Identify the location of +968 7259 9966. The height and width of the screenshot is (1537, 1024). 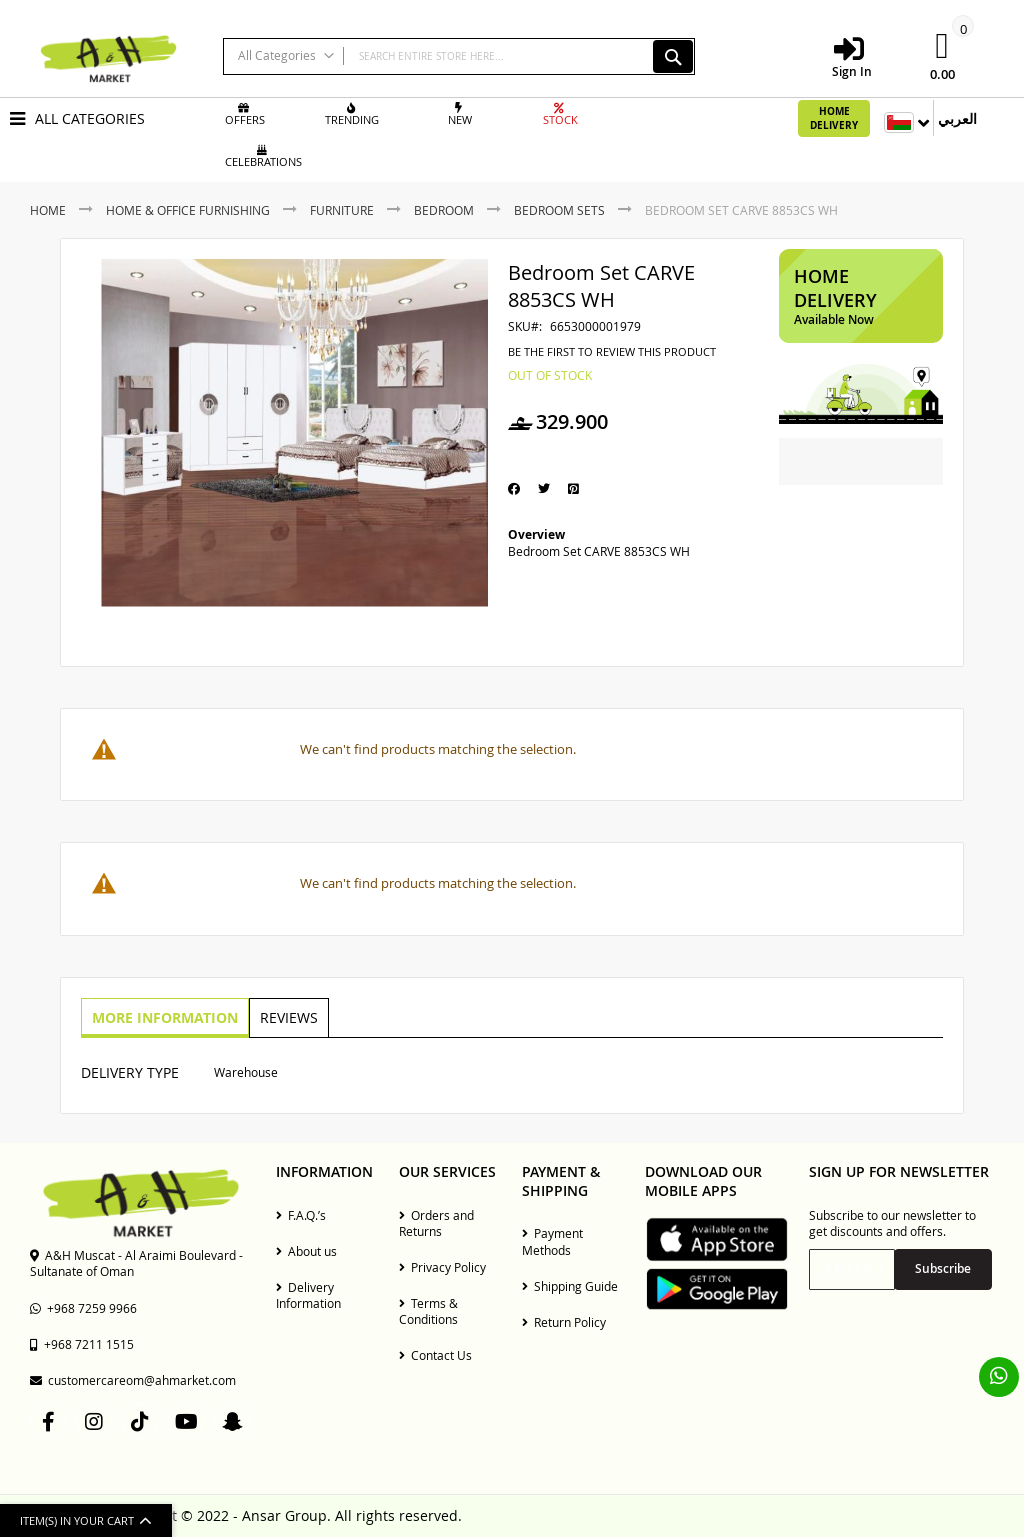
(83, 1308).